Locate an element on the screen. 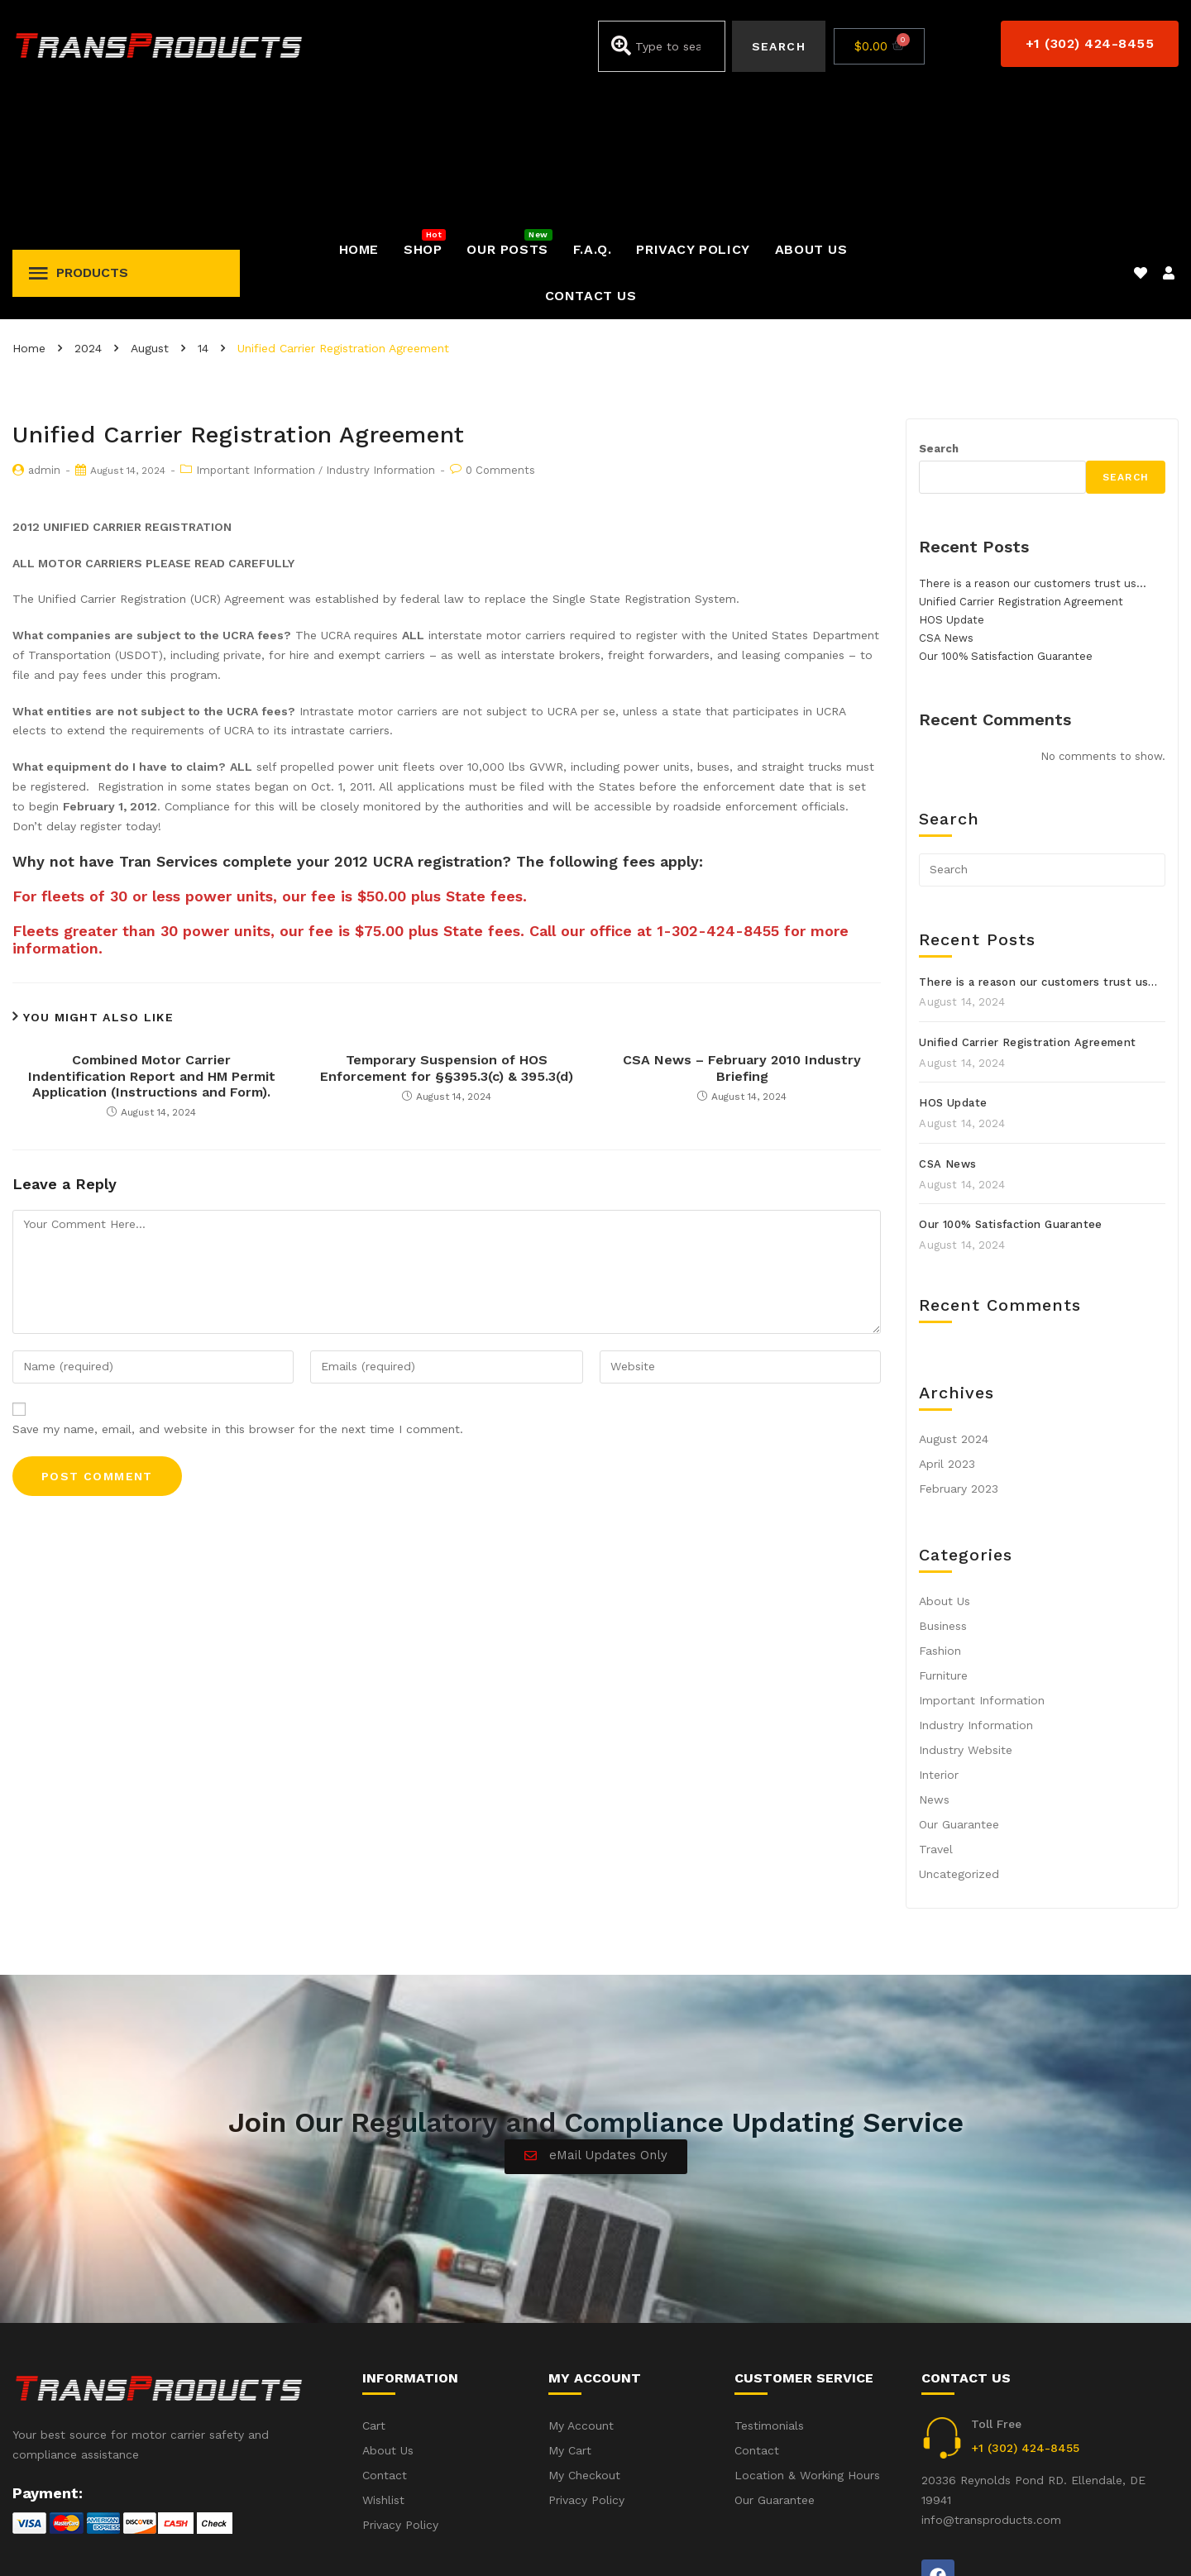 The image size is (1191, 2576). April 2023 is located at coordinates (947, 1324).